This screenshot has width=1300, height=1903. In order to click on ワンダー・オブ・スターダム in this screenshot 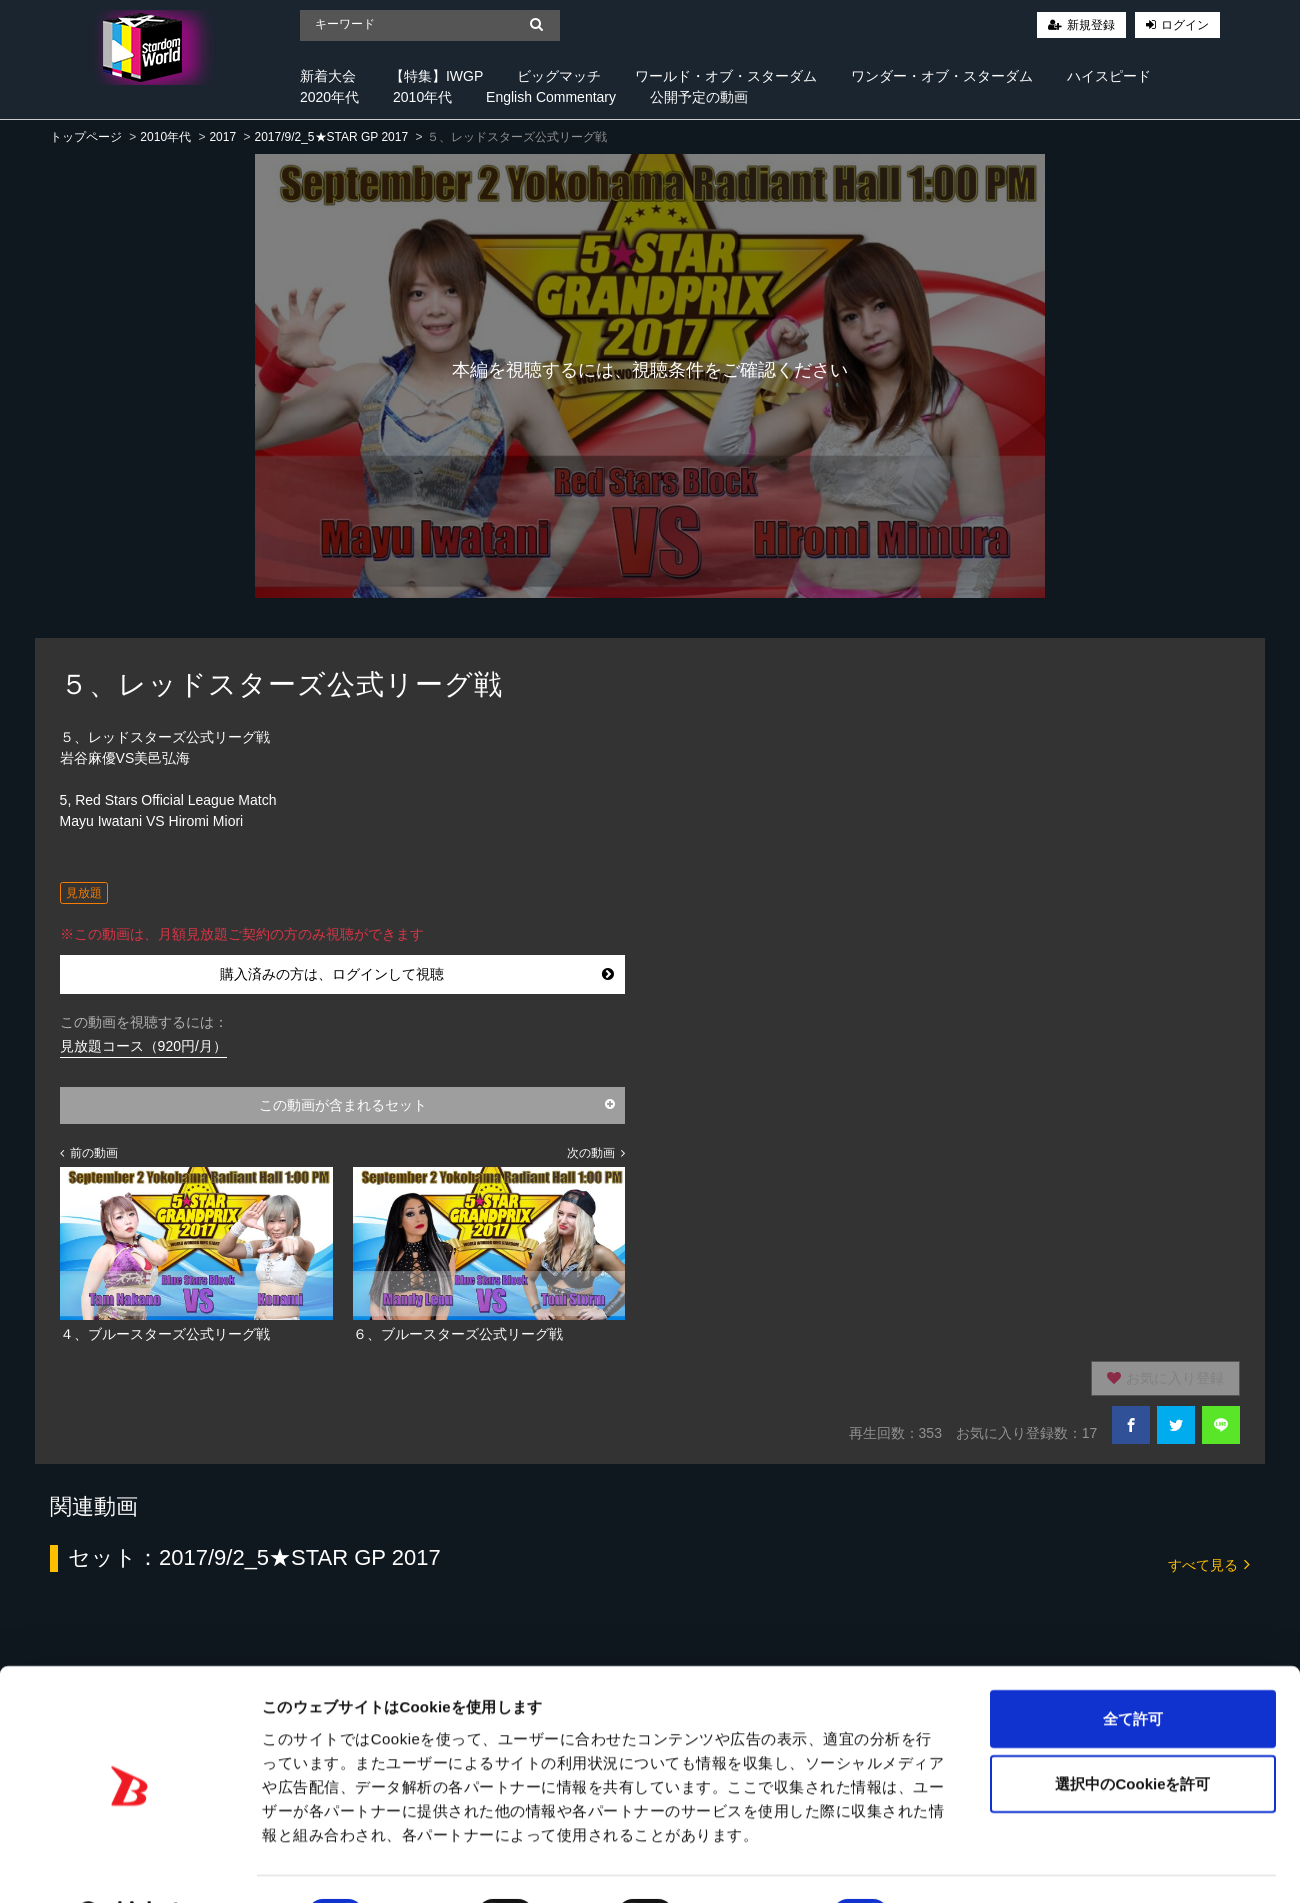, I will do `click(942, 76)`.